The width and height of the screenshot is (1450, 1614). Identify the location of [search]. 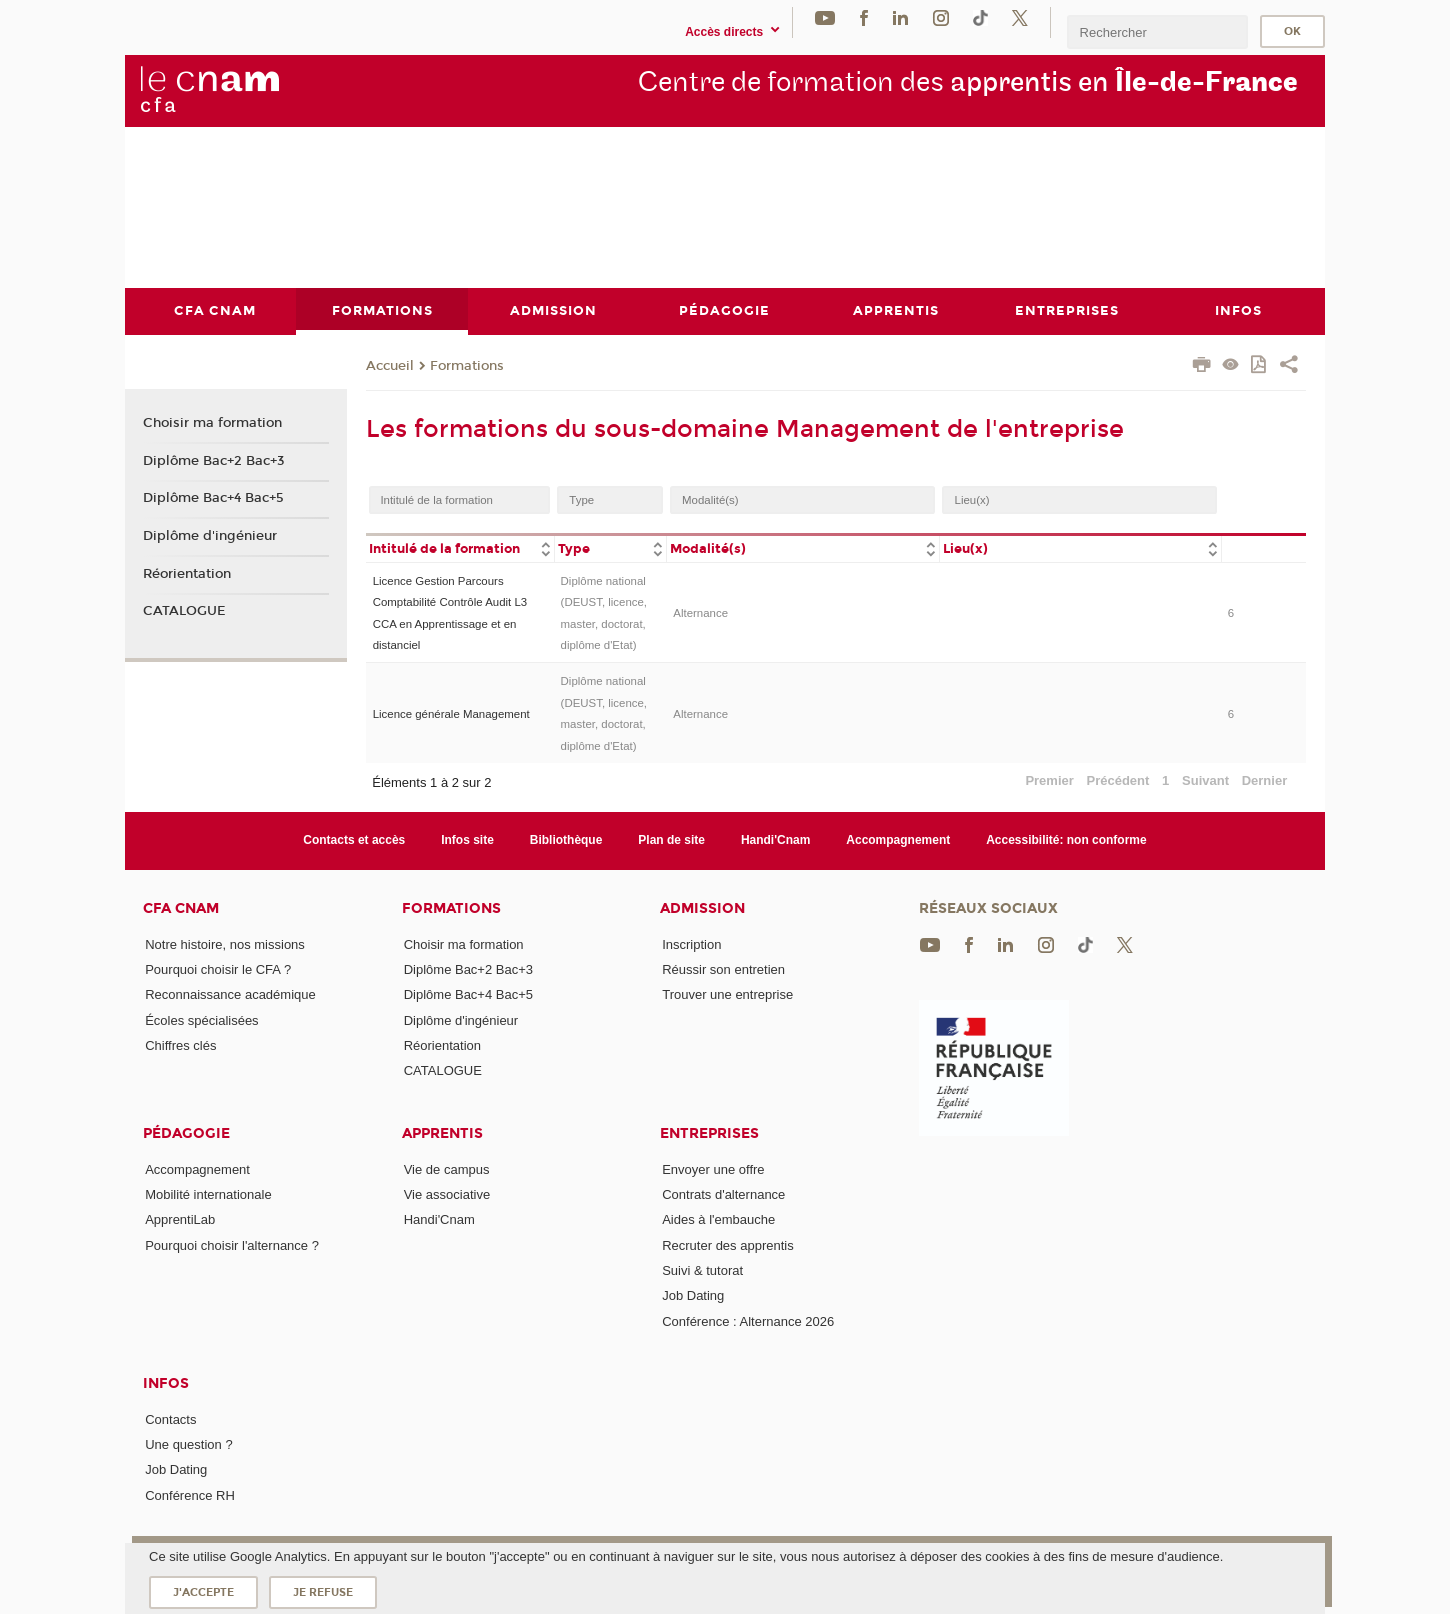
(1157, 31).